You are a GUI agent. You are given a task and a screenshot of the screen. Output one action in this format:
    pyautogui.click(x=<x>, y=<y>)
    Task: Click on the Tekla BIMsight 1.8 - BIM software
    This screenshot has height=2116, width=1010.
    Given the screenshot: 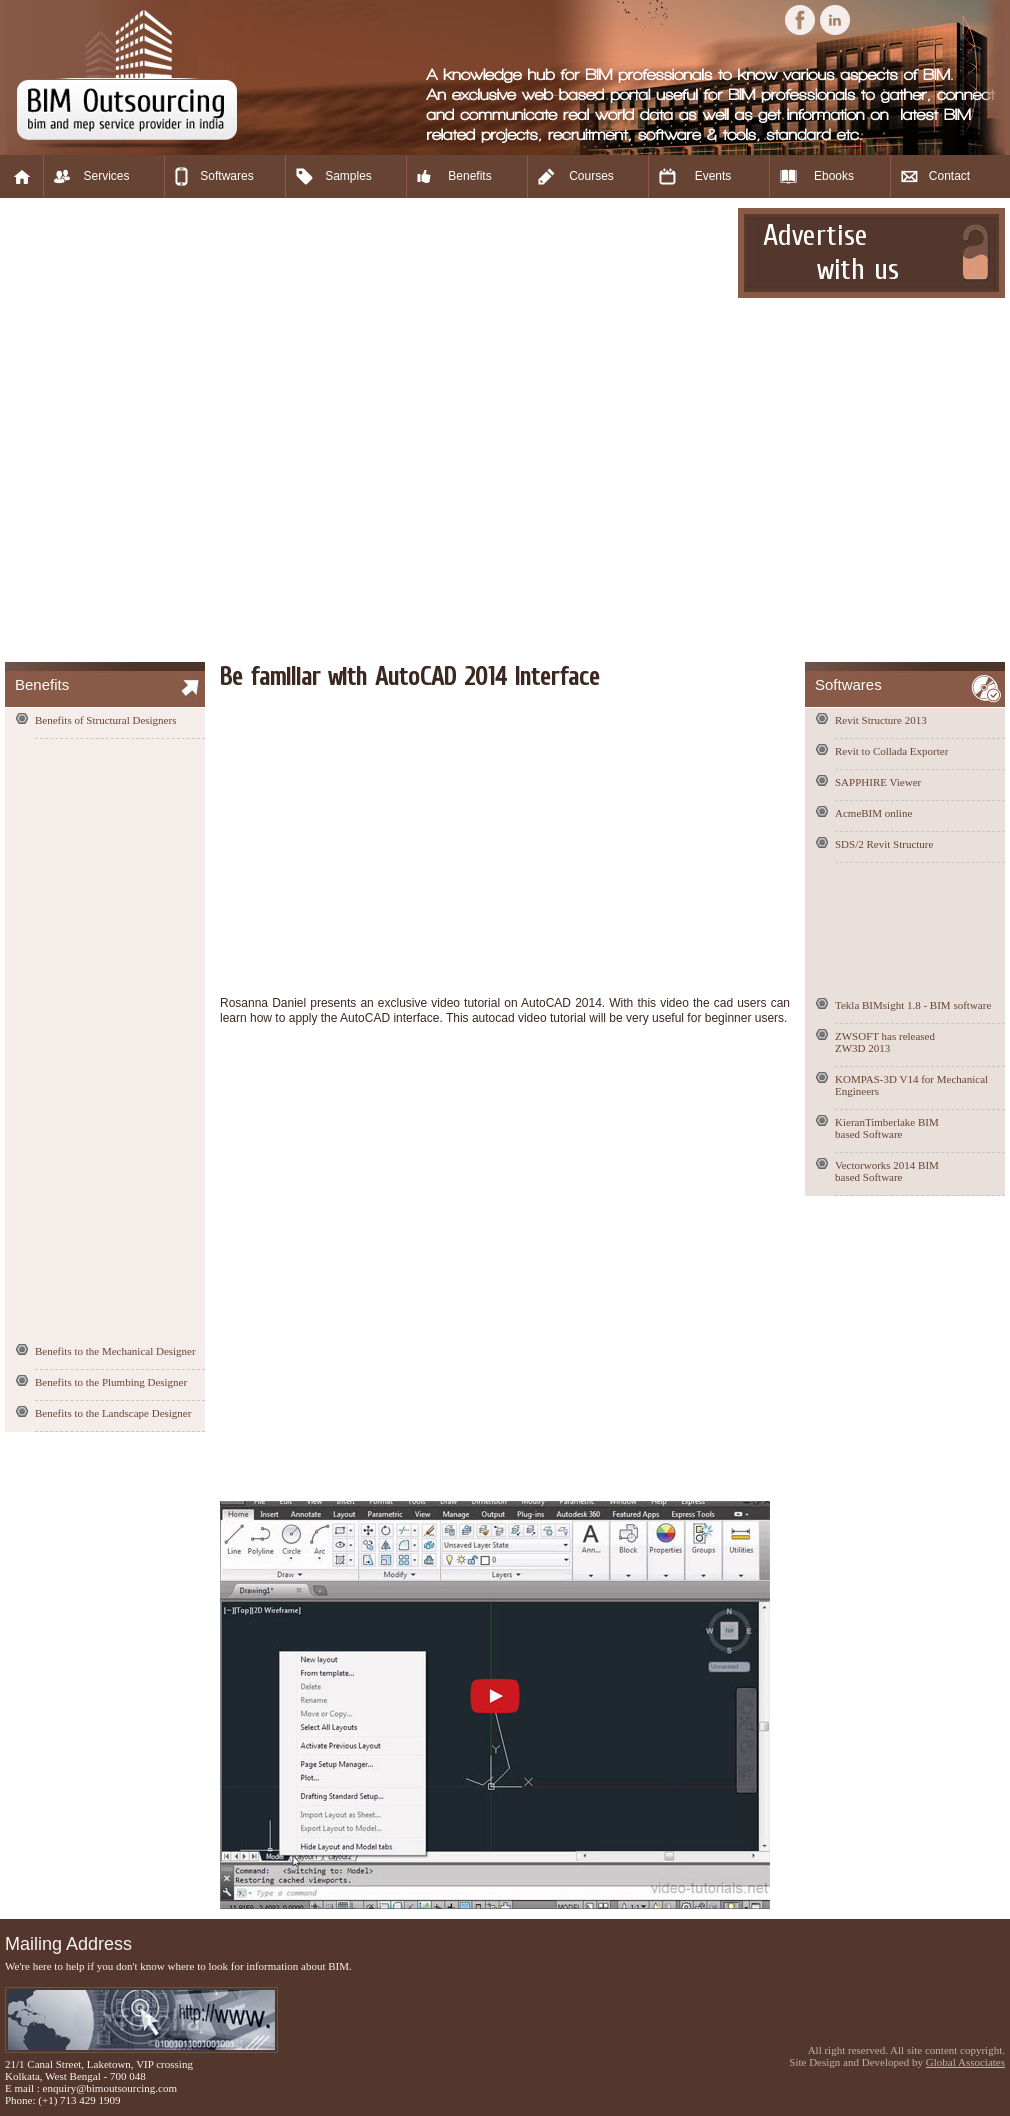 What is the action you would take?
    pyautogui.click(x=913, y=1005)
    